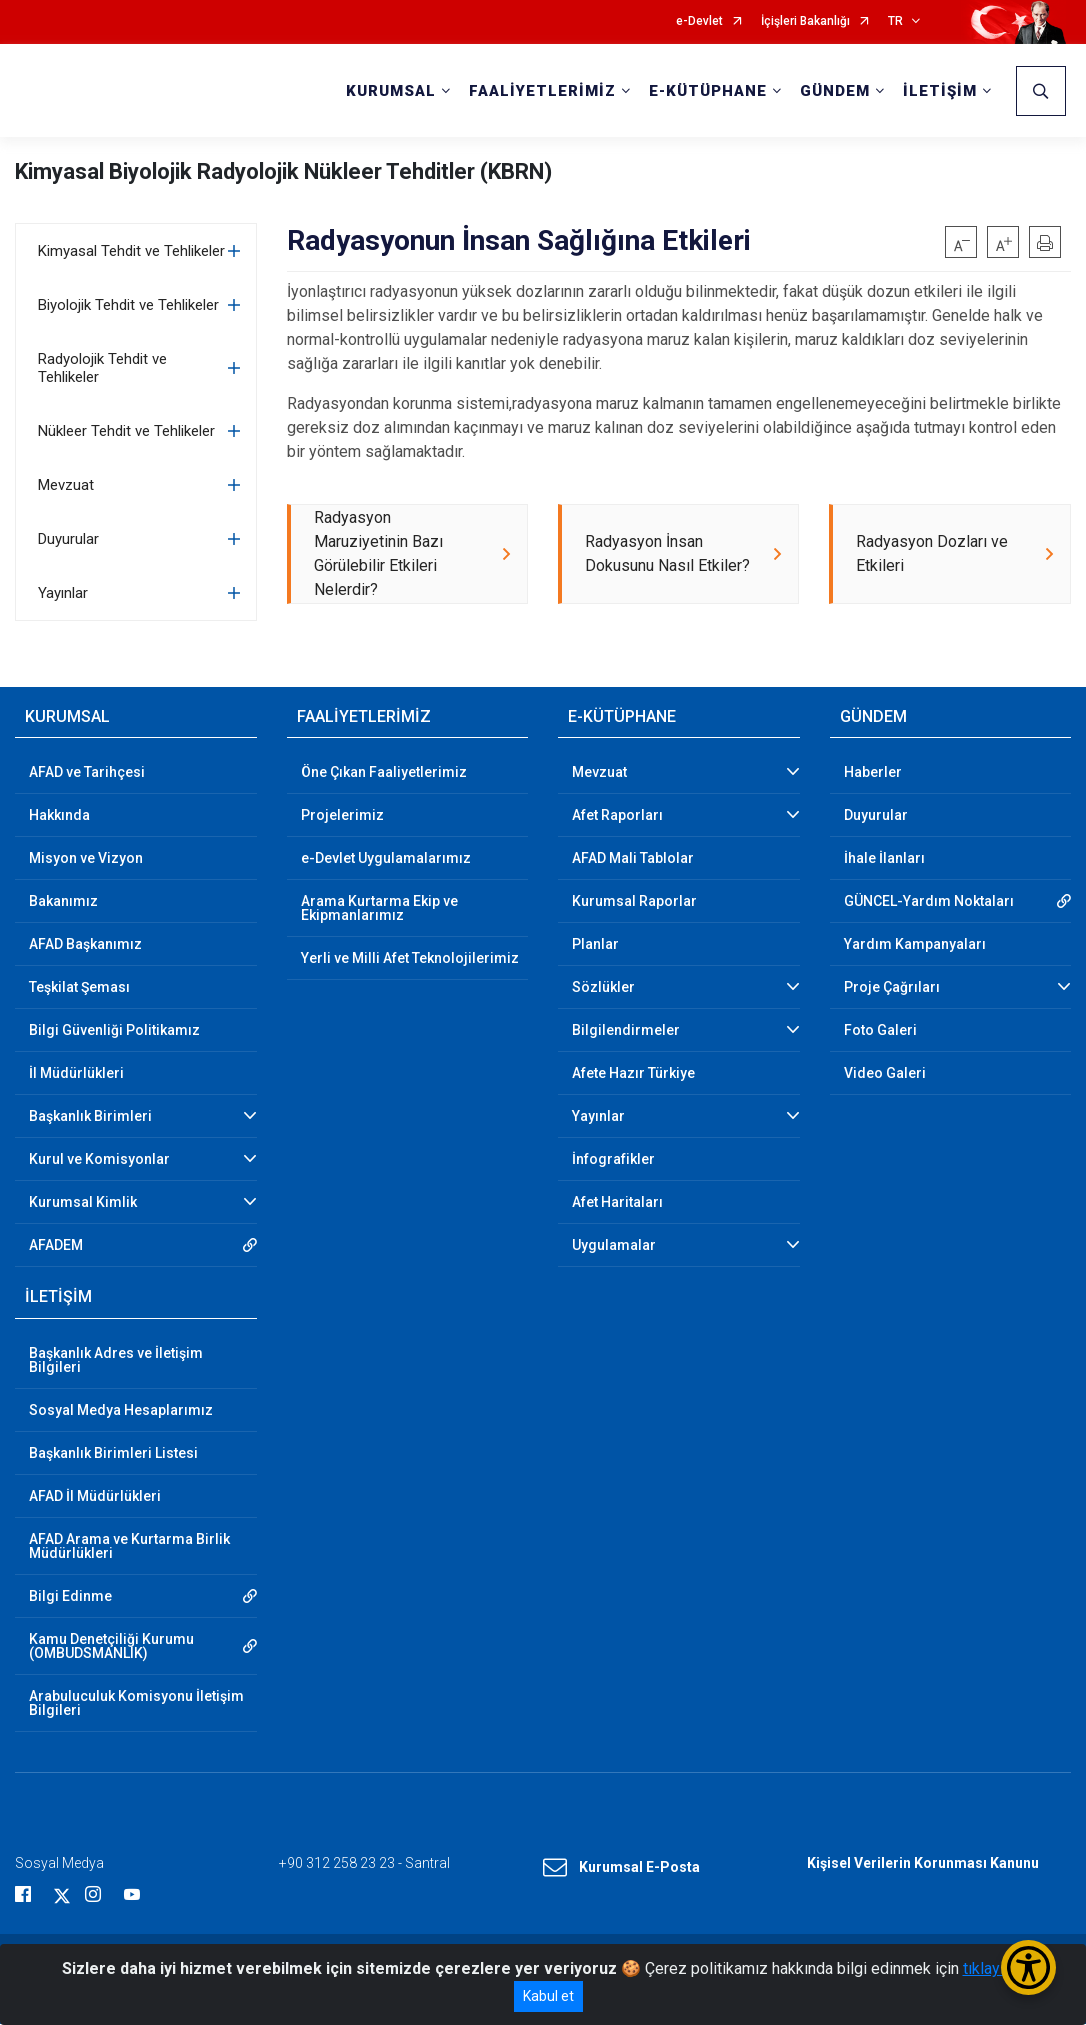 The width and height of the screenshot is (1086, 2025). I want to click on AFAD ve Tarihçesi, so click(87, 773).